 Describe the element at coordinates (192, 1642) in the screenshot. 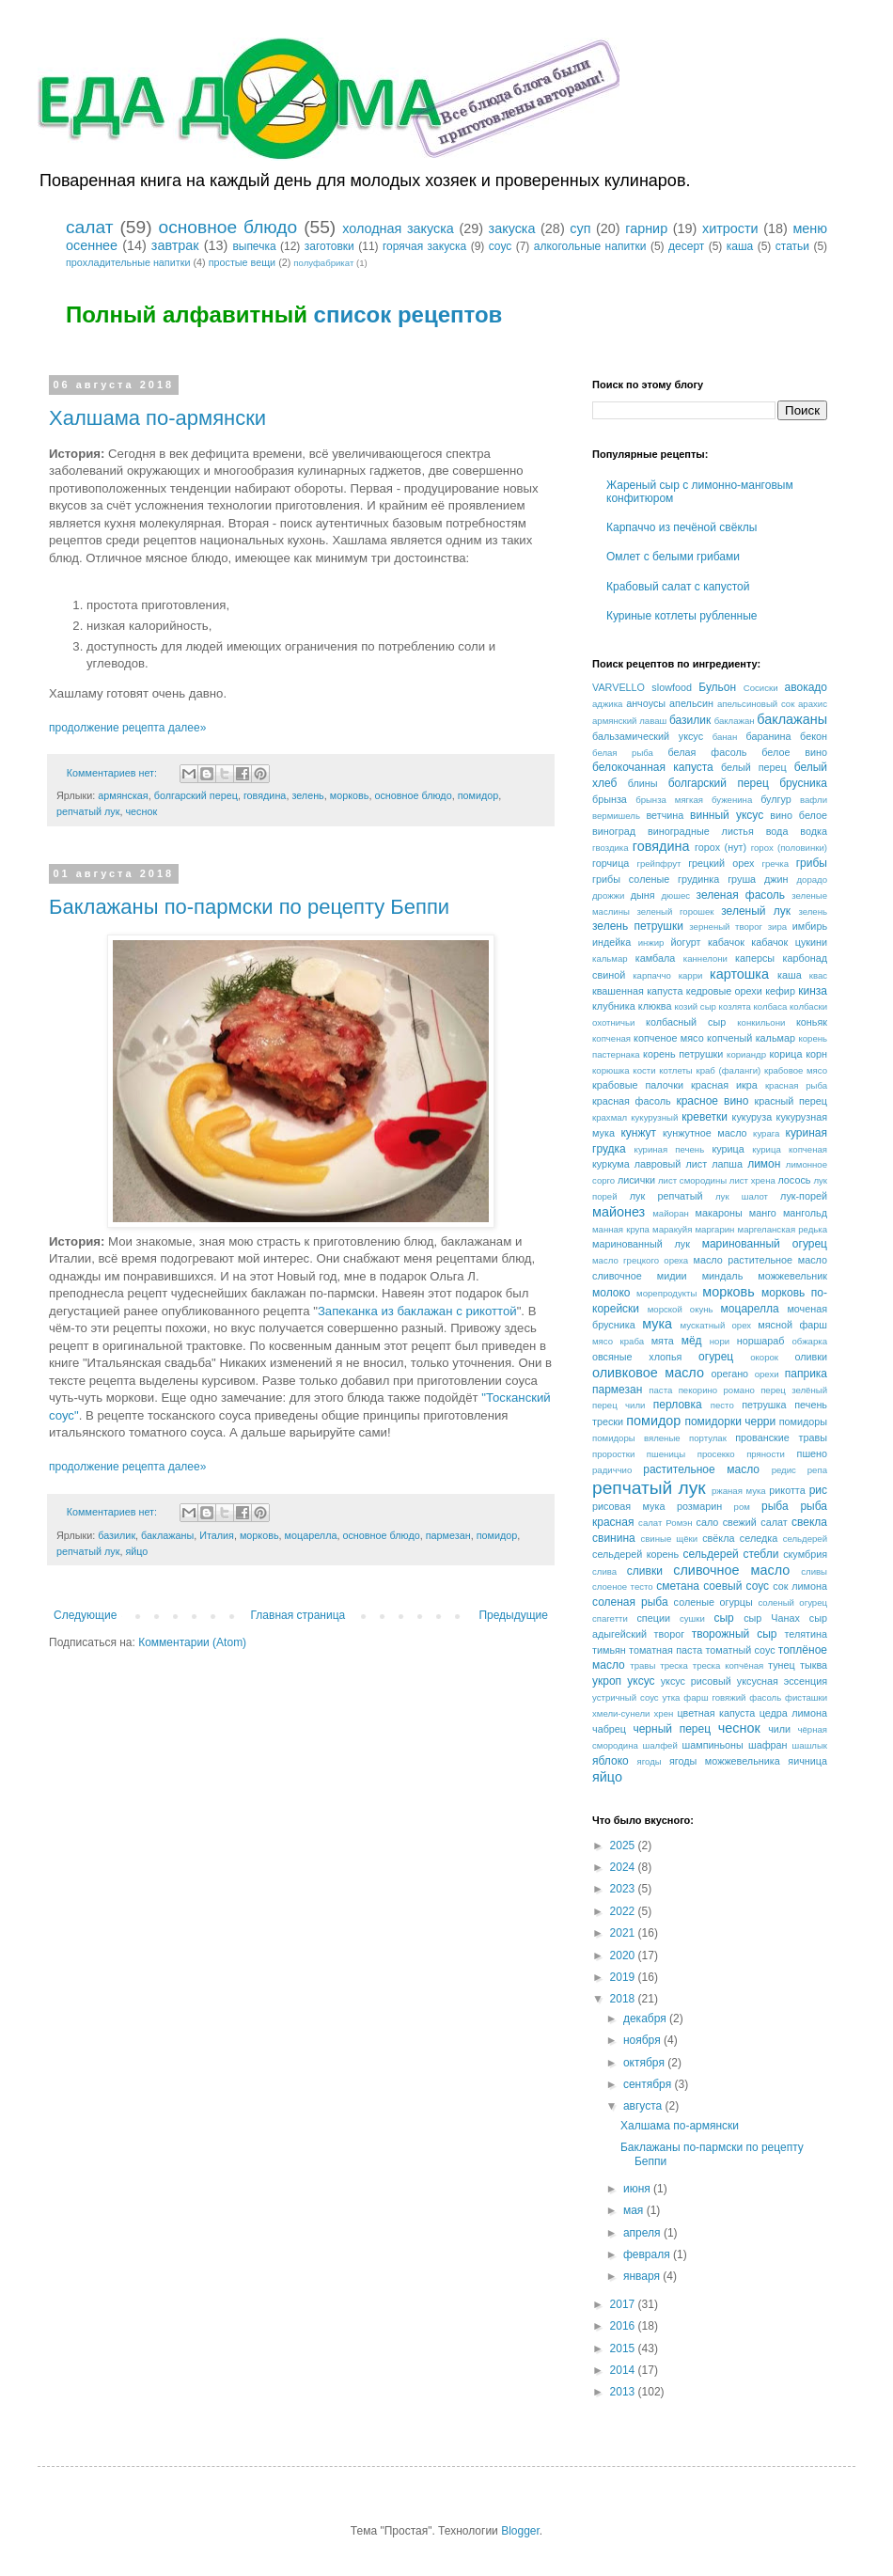

I see `Комментарии (Atom)` at that location.